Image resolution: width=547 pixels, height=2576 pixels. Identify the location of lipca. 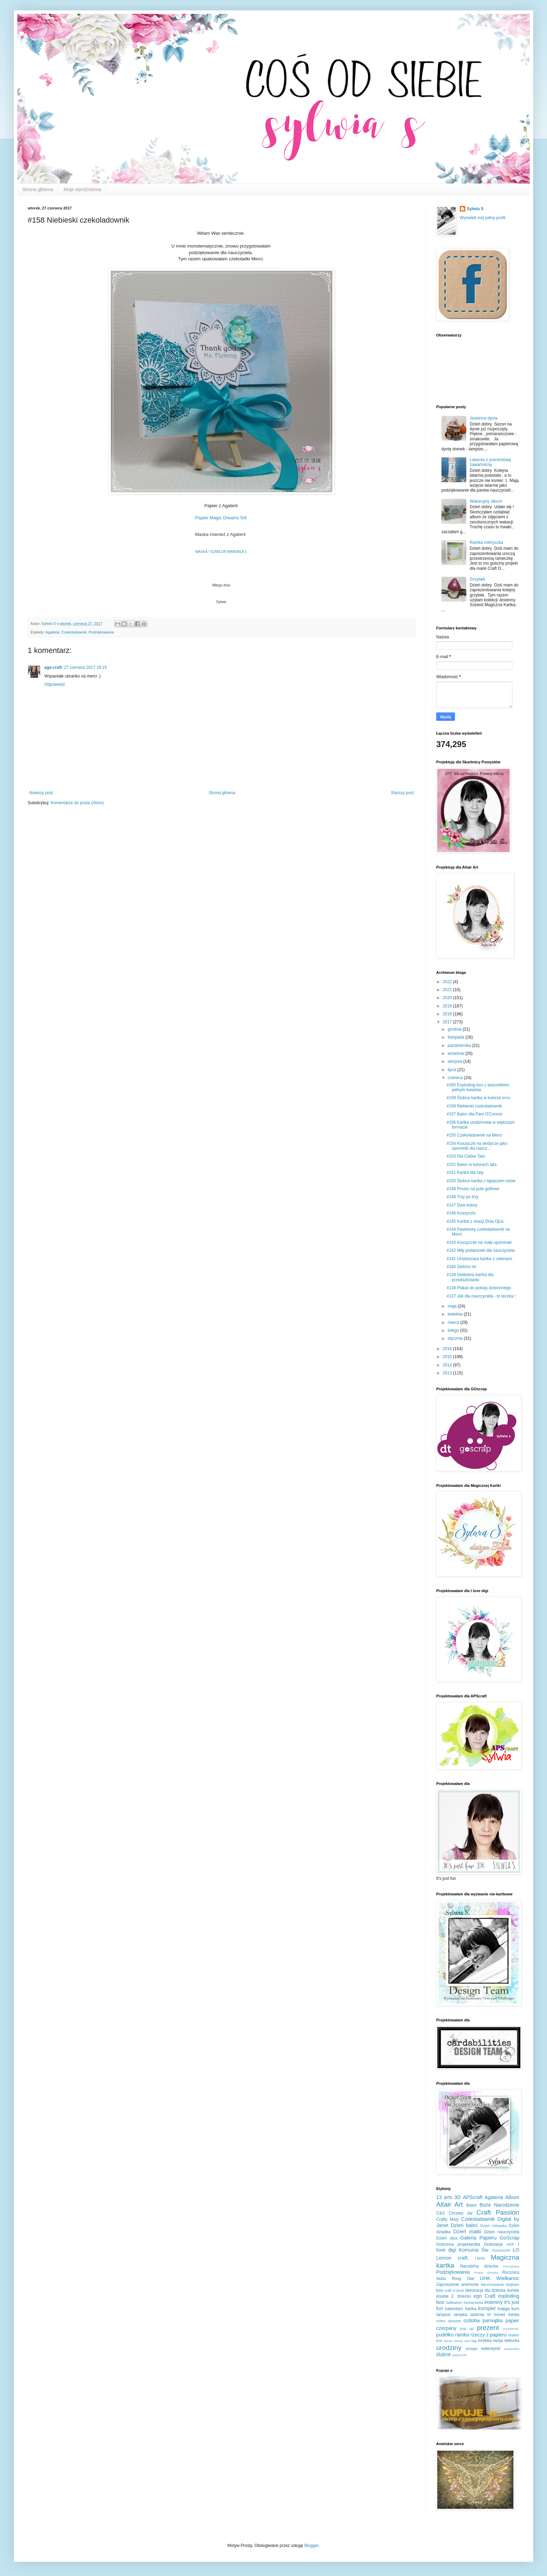
(452, 1069).